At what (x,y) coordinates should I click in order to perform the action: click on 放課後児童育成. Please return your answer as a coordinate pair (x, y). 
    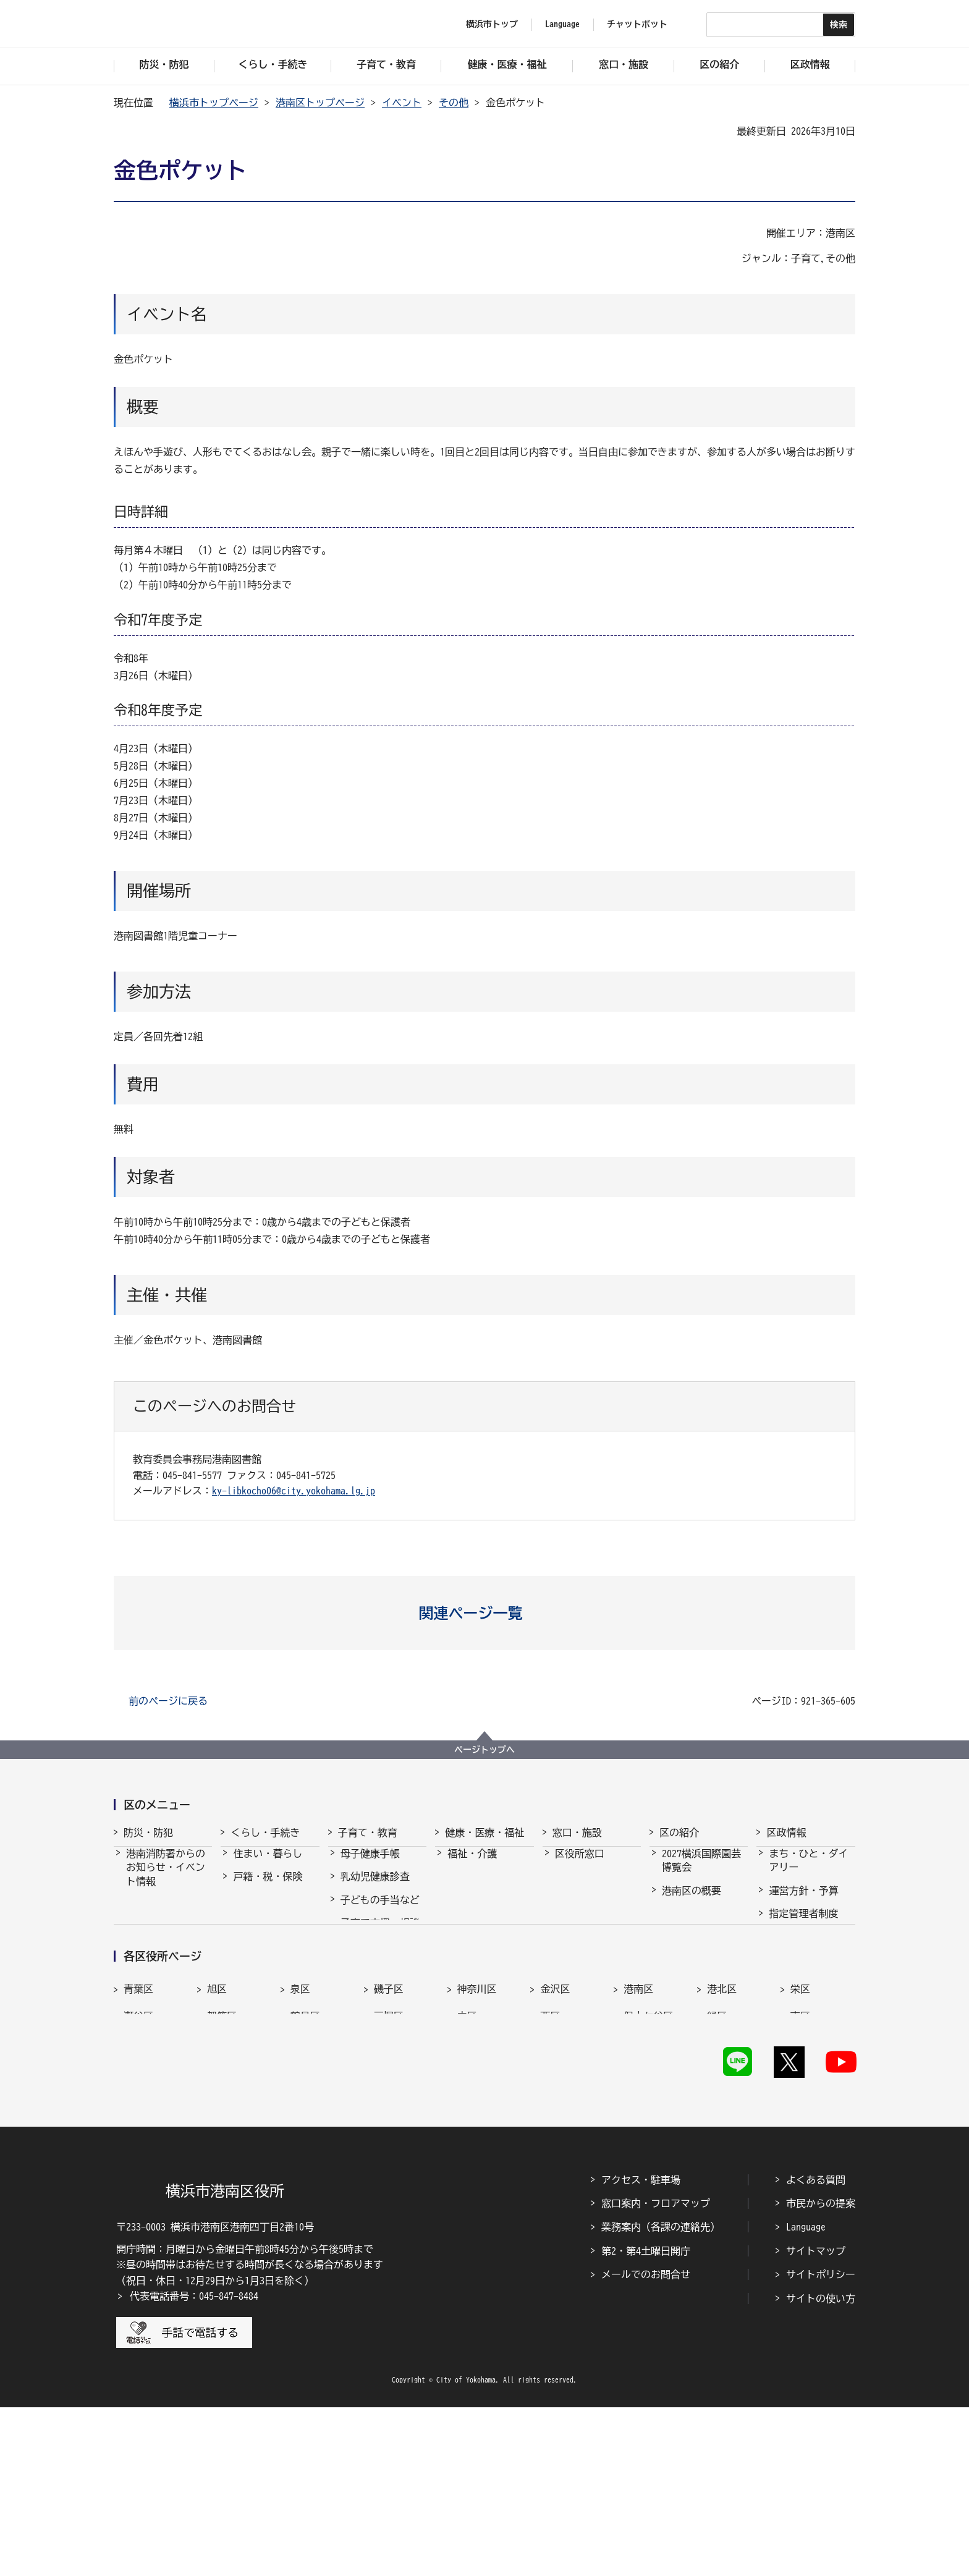
    Looking at the image, I should click on (375, 1980).